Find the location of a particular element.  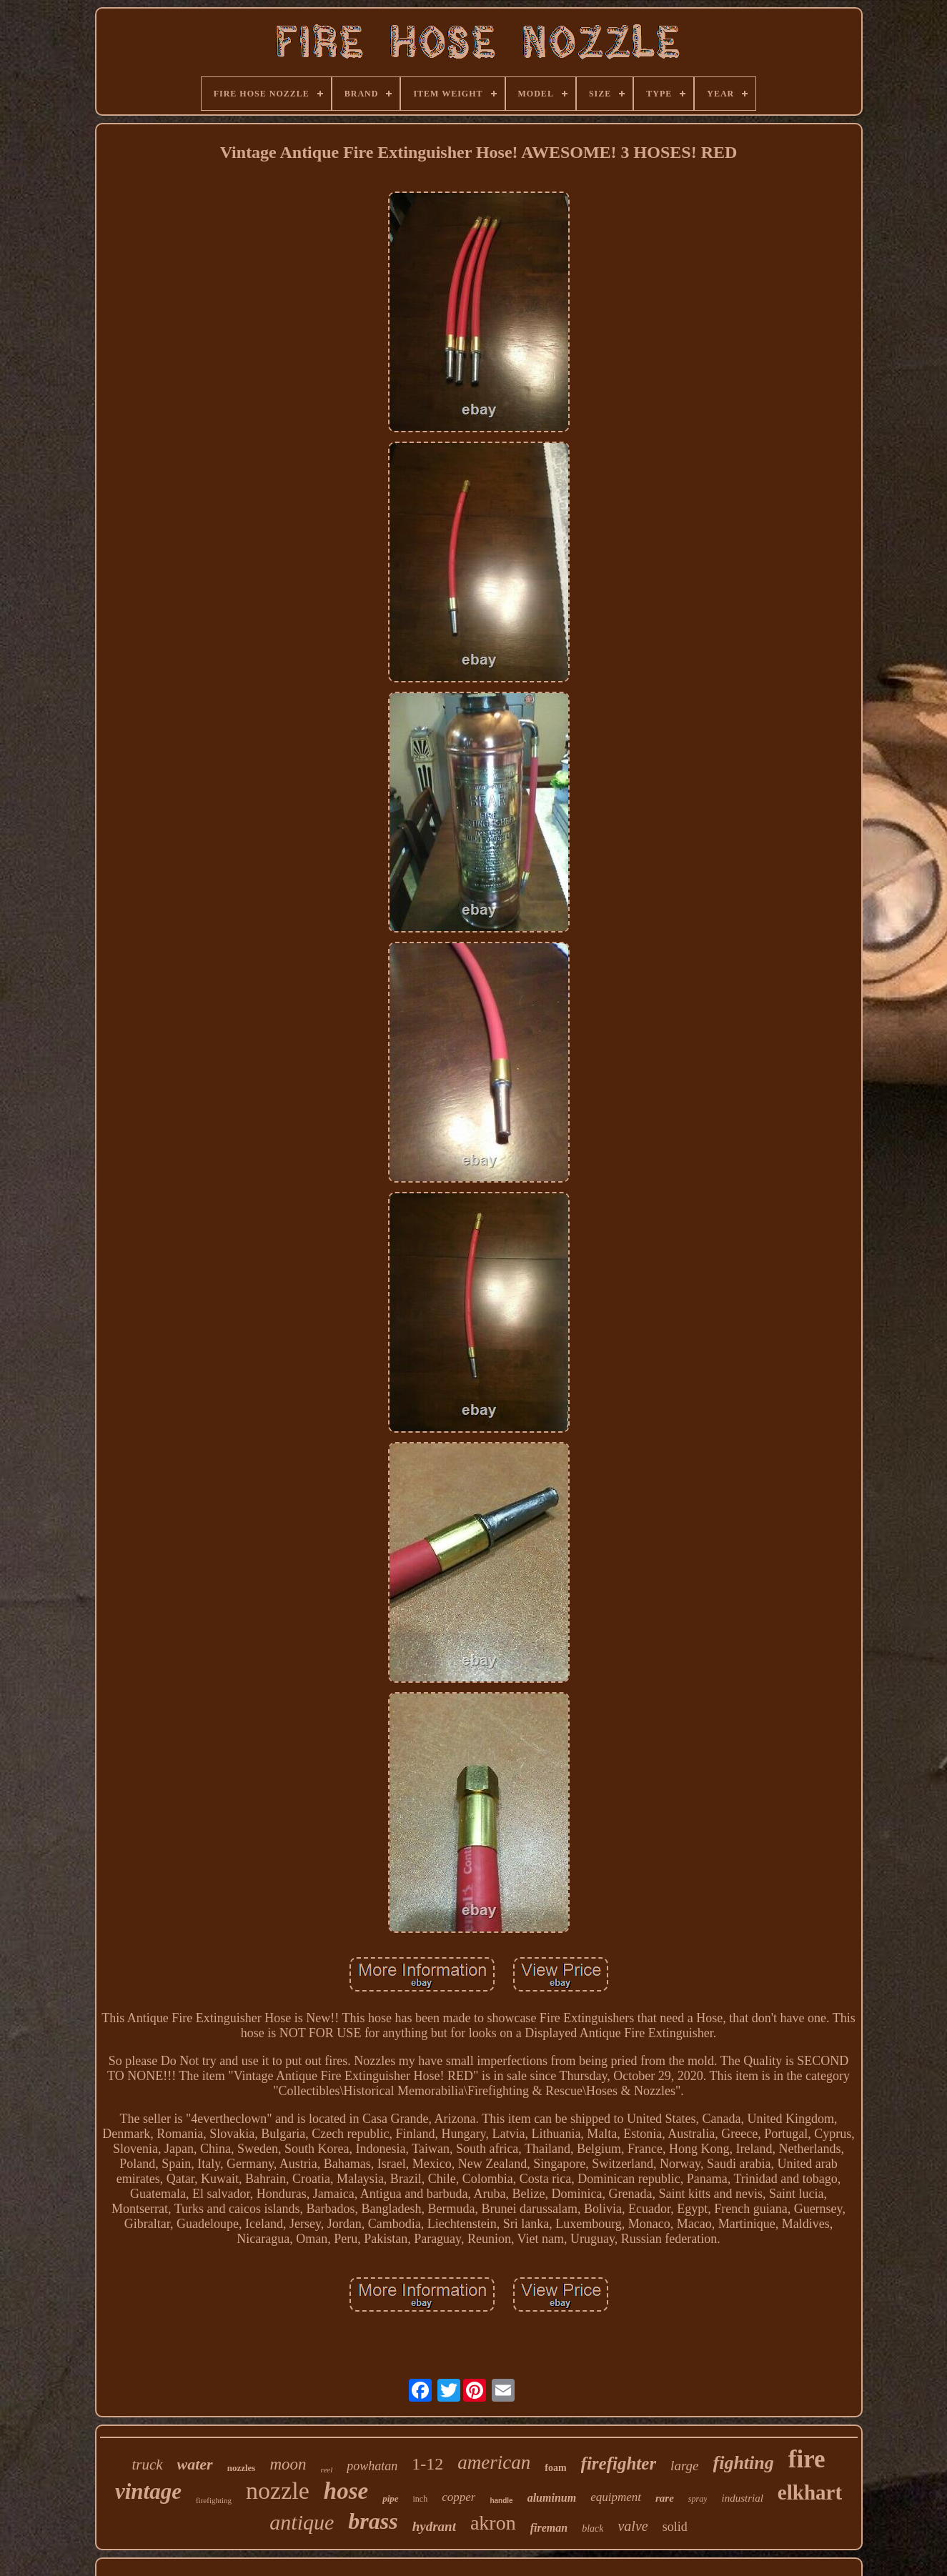

equipment is located at coordinates (615, 2497).